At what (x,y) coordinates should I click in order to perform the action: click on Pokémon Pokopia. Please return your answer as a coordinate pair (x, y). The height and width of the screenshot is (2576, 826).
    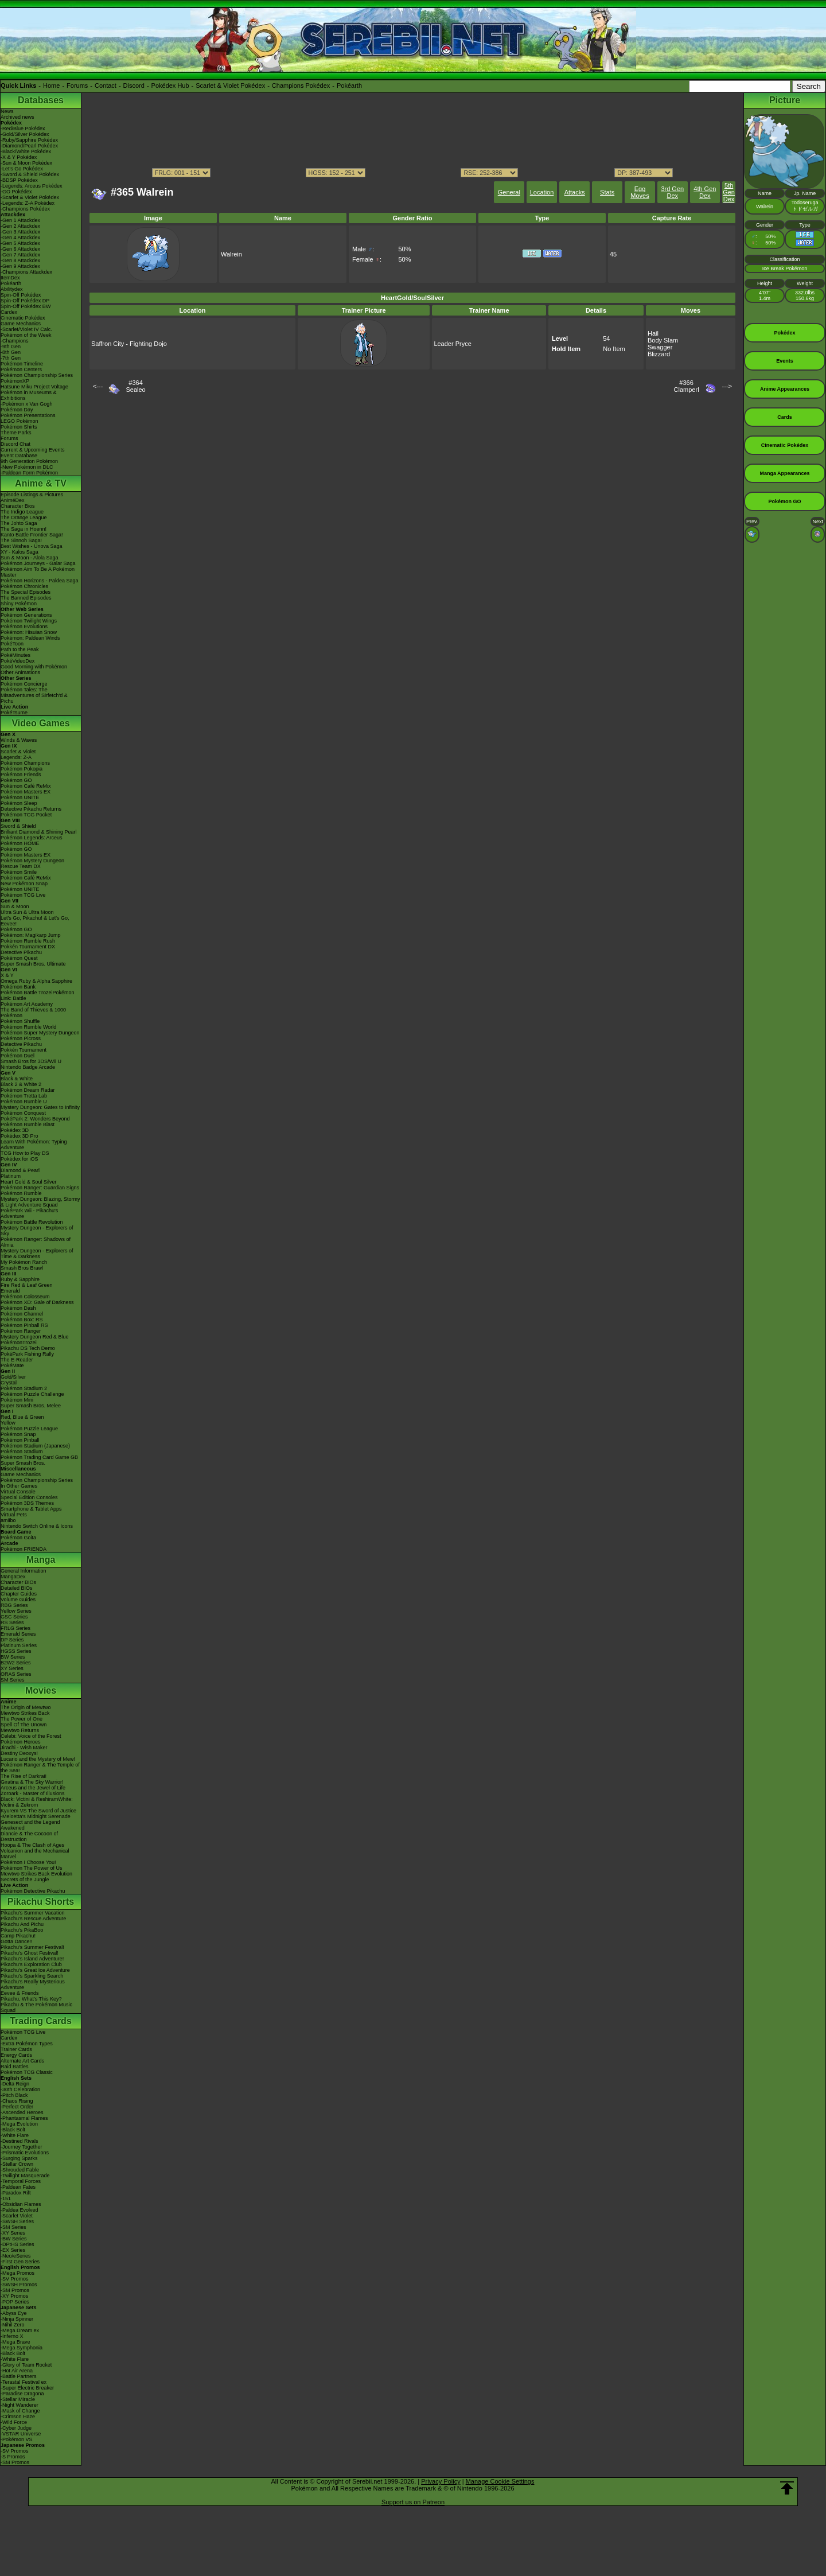
    Looking at the image, I should click on (21, 769).